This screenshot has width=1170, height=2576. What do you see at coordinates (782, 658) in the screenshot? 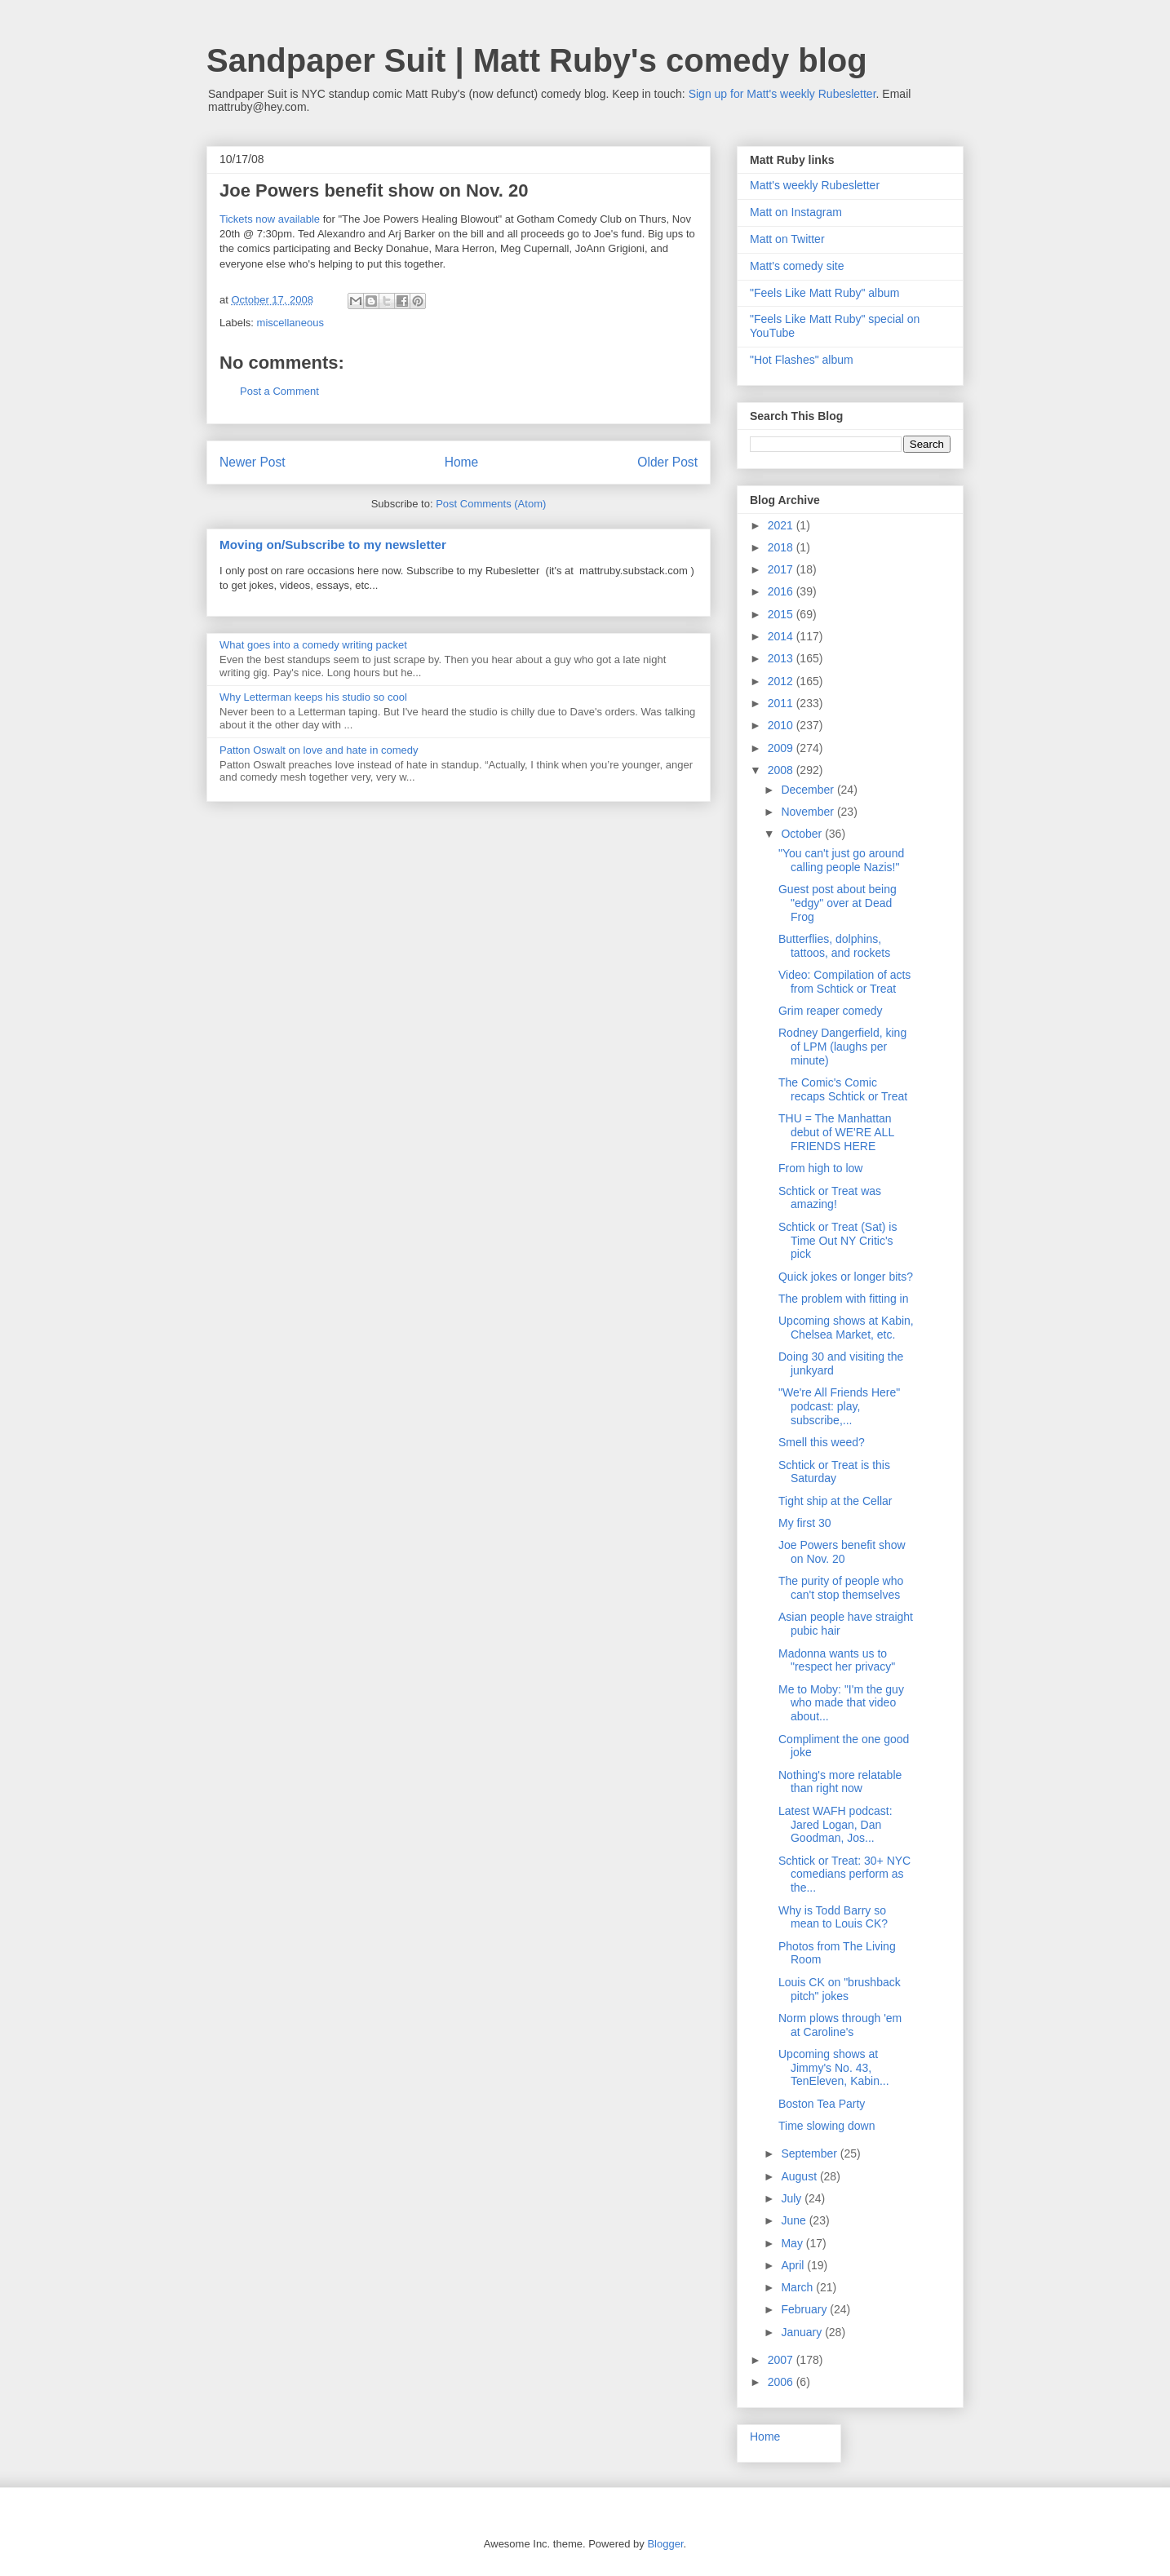
I see `2013` at bounding box center [782, 658].